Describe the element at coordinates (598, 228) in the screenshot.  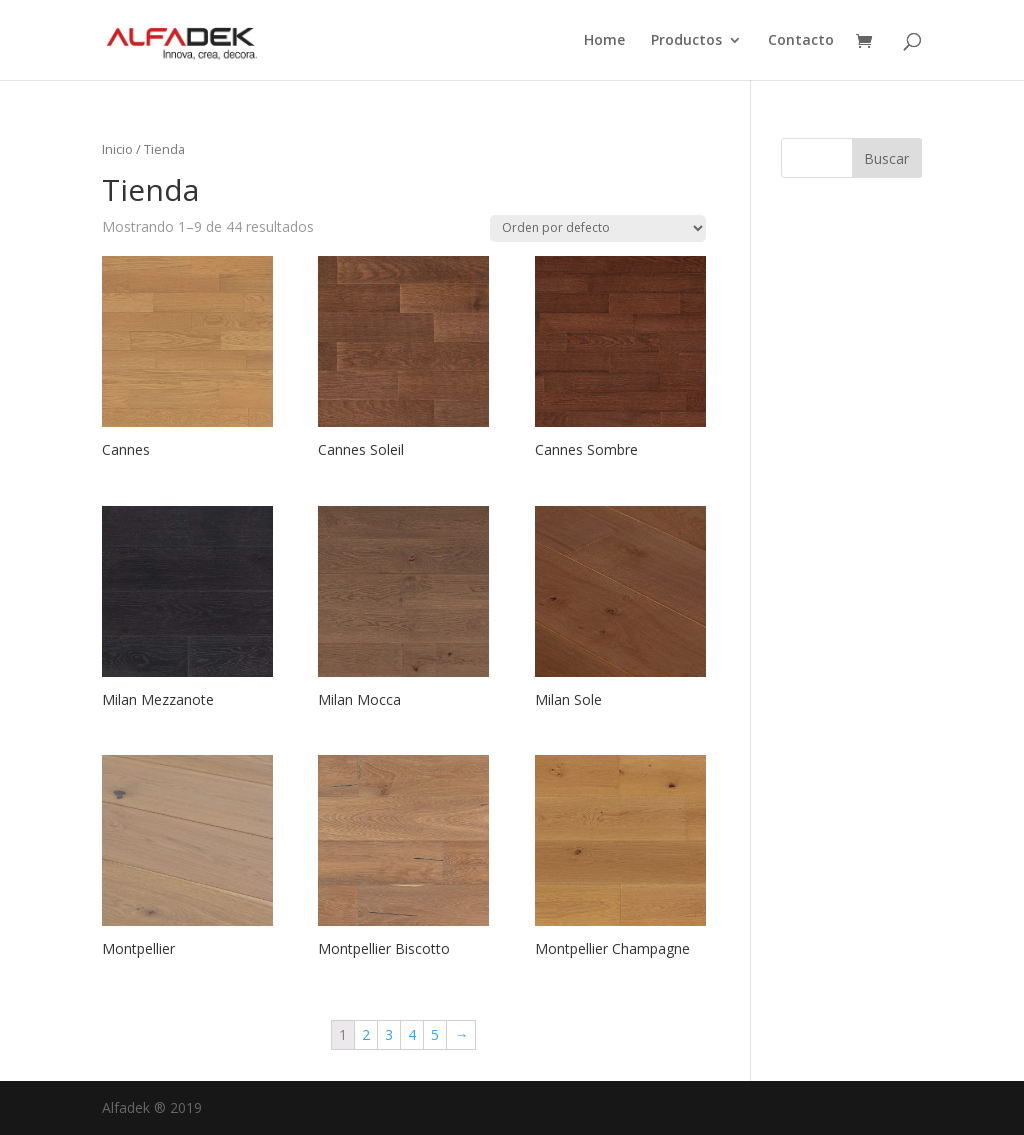
I see `[Pedido de la tienda]` at that location.